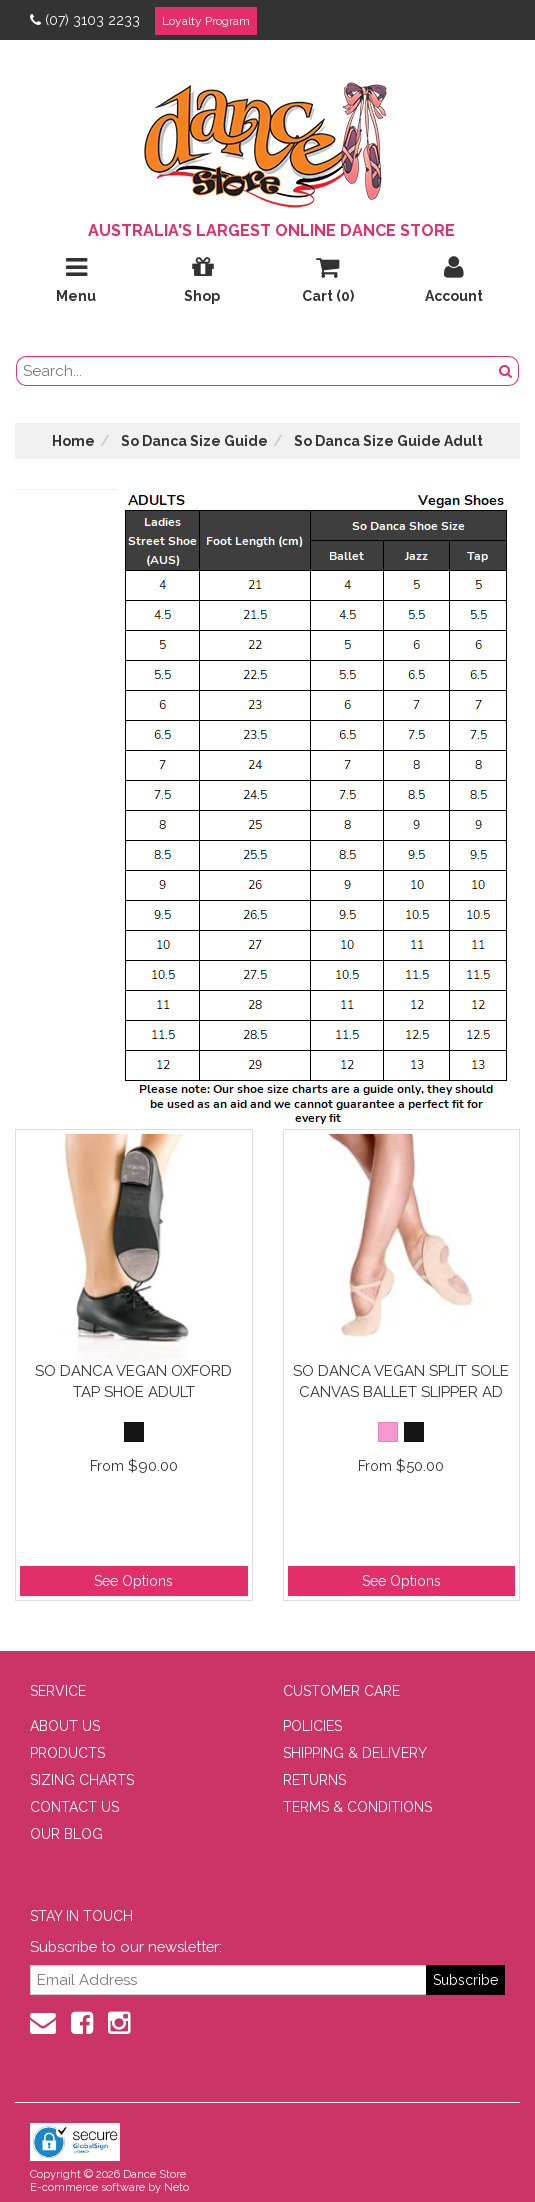 The width and height of the screenshot is (535, 2202). What do you see at coordinates (355, 1753) in the screenshot?
I see `SHIPPING & DELIVERY` at bounding box center [355, 1753].